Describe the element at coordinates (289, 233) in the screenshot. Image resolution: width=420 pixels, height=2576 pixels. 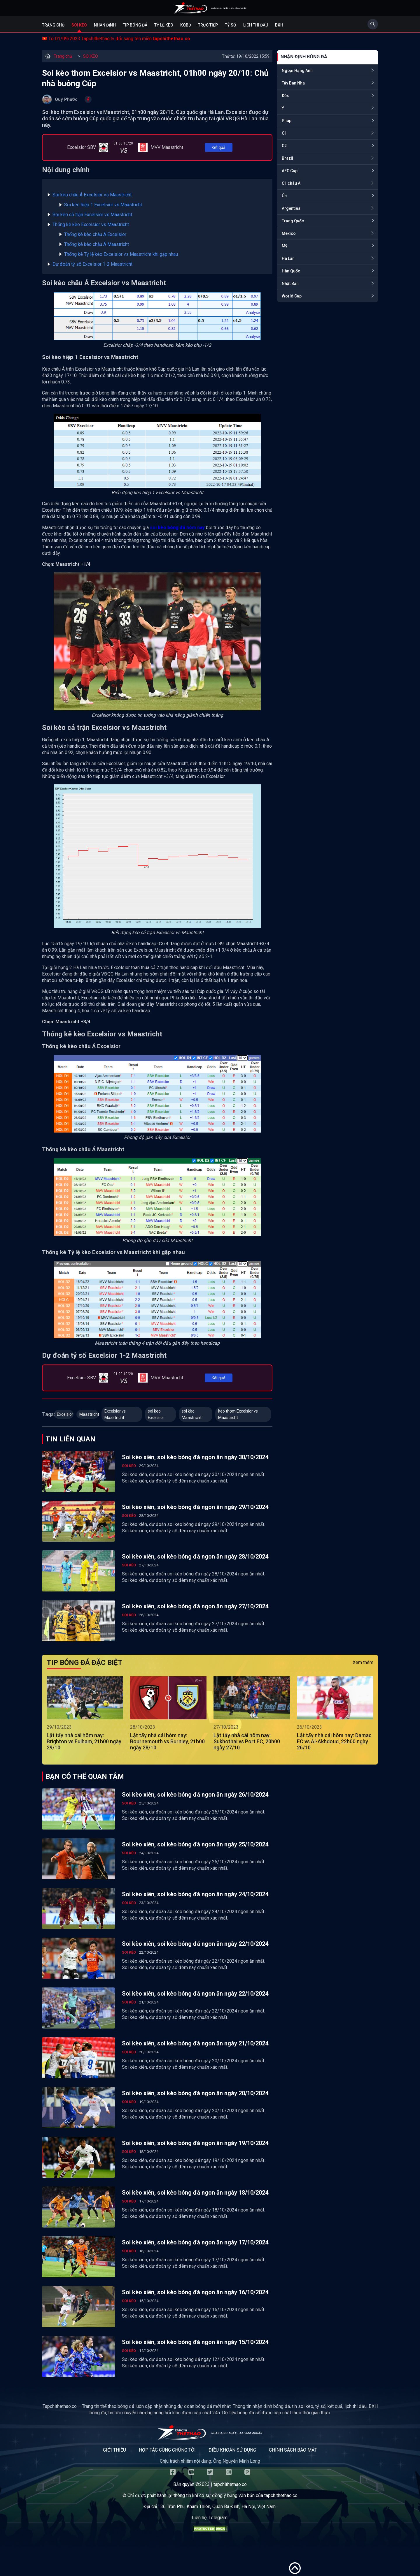
I see `Mexico` at that location.